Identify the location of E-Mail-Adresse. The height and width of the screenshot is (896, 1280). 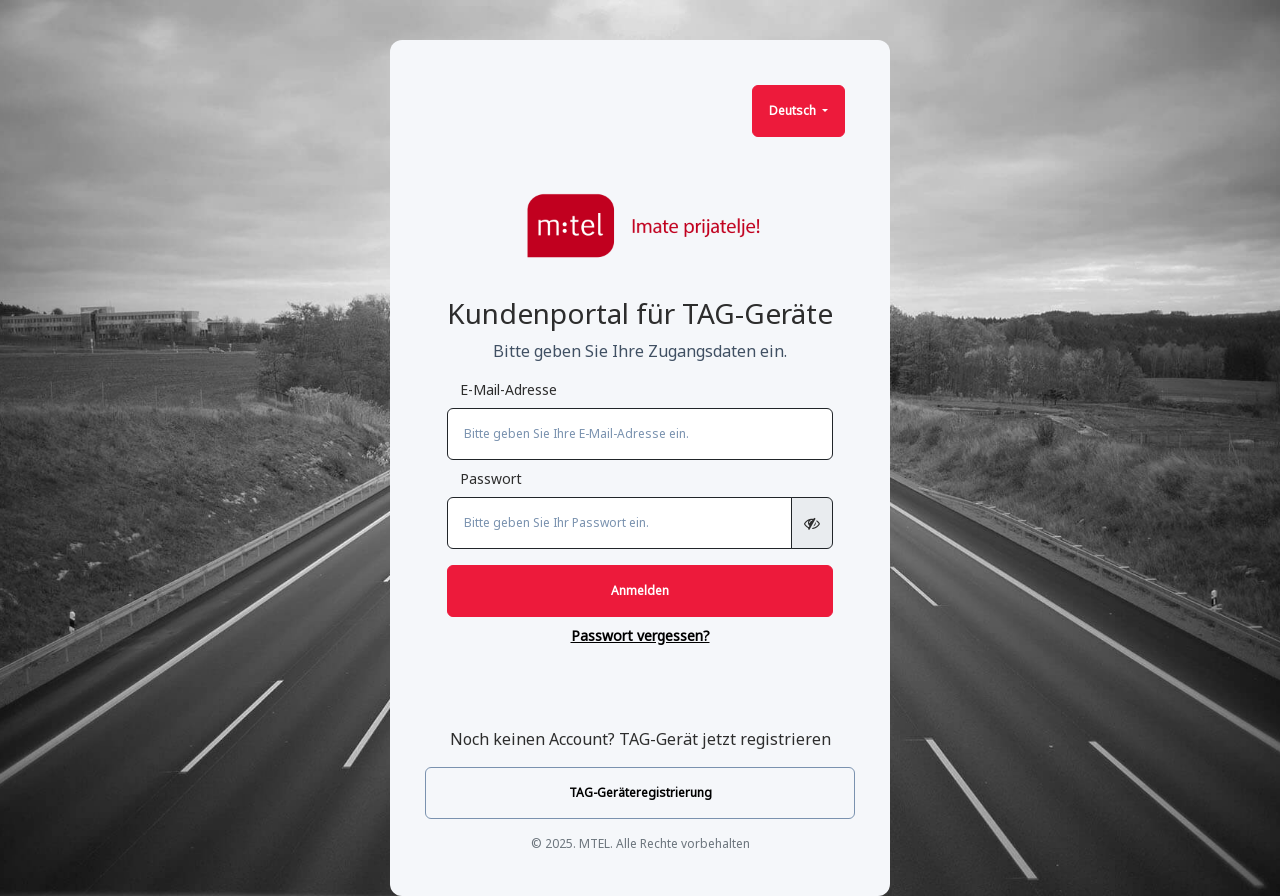
(508, 389).